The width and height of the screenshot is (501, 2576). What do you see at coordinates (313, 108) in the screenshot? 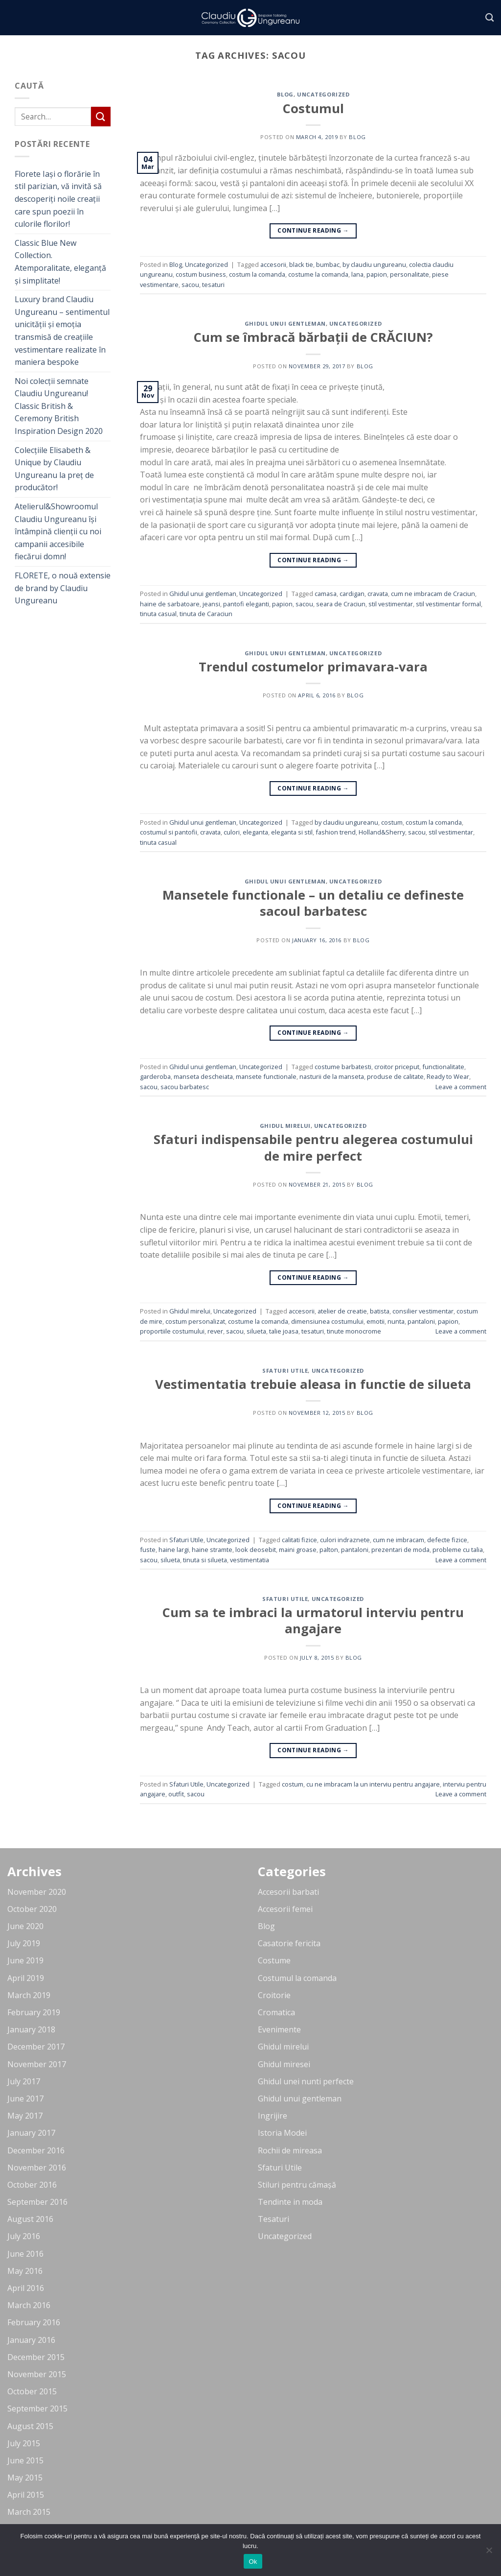
I see `Costumul` at bounding box center [313, 108].